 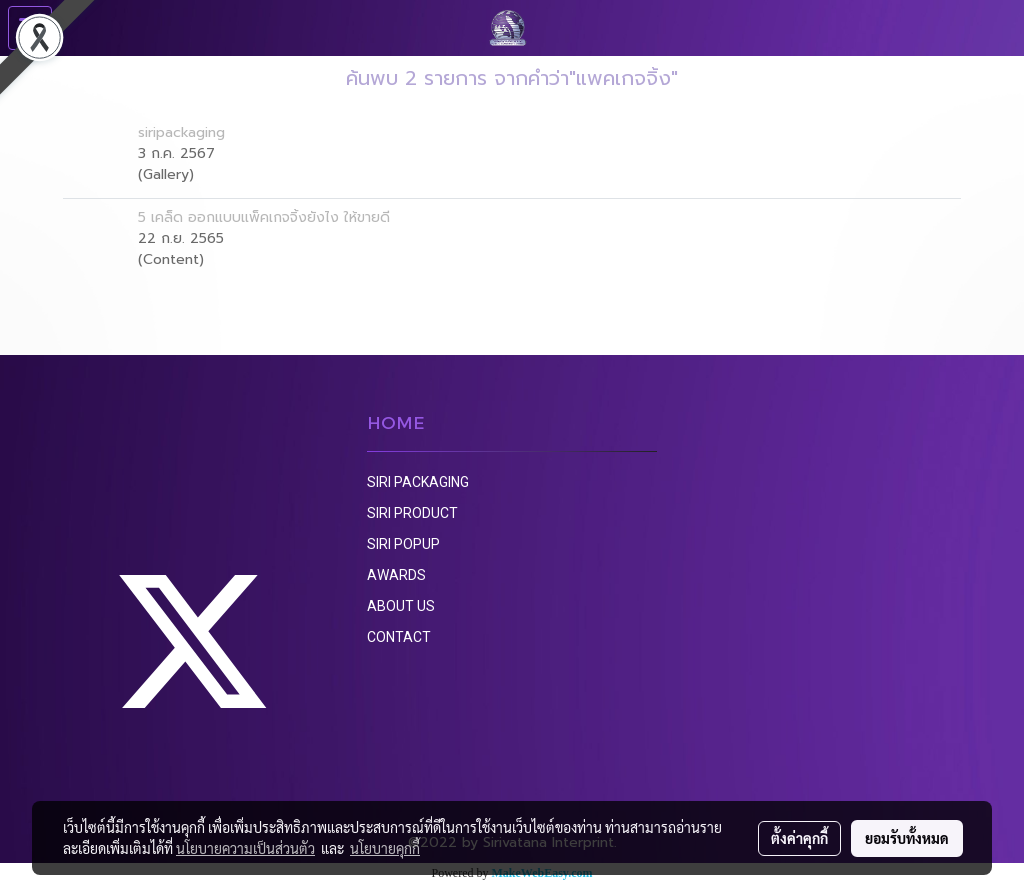 I want to click on นโยบายคุกกี้, so click(x=385, y=848).